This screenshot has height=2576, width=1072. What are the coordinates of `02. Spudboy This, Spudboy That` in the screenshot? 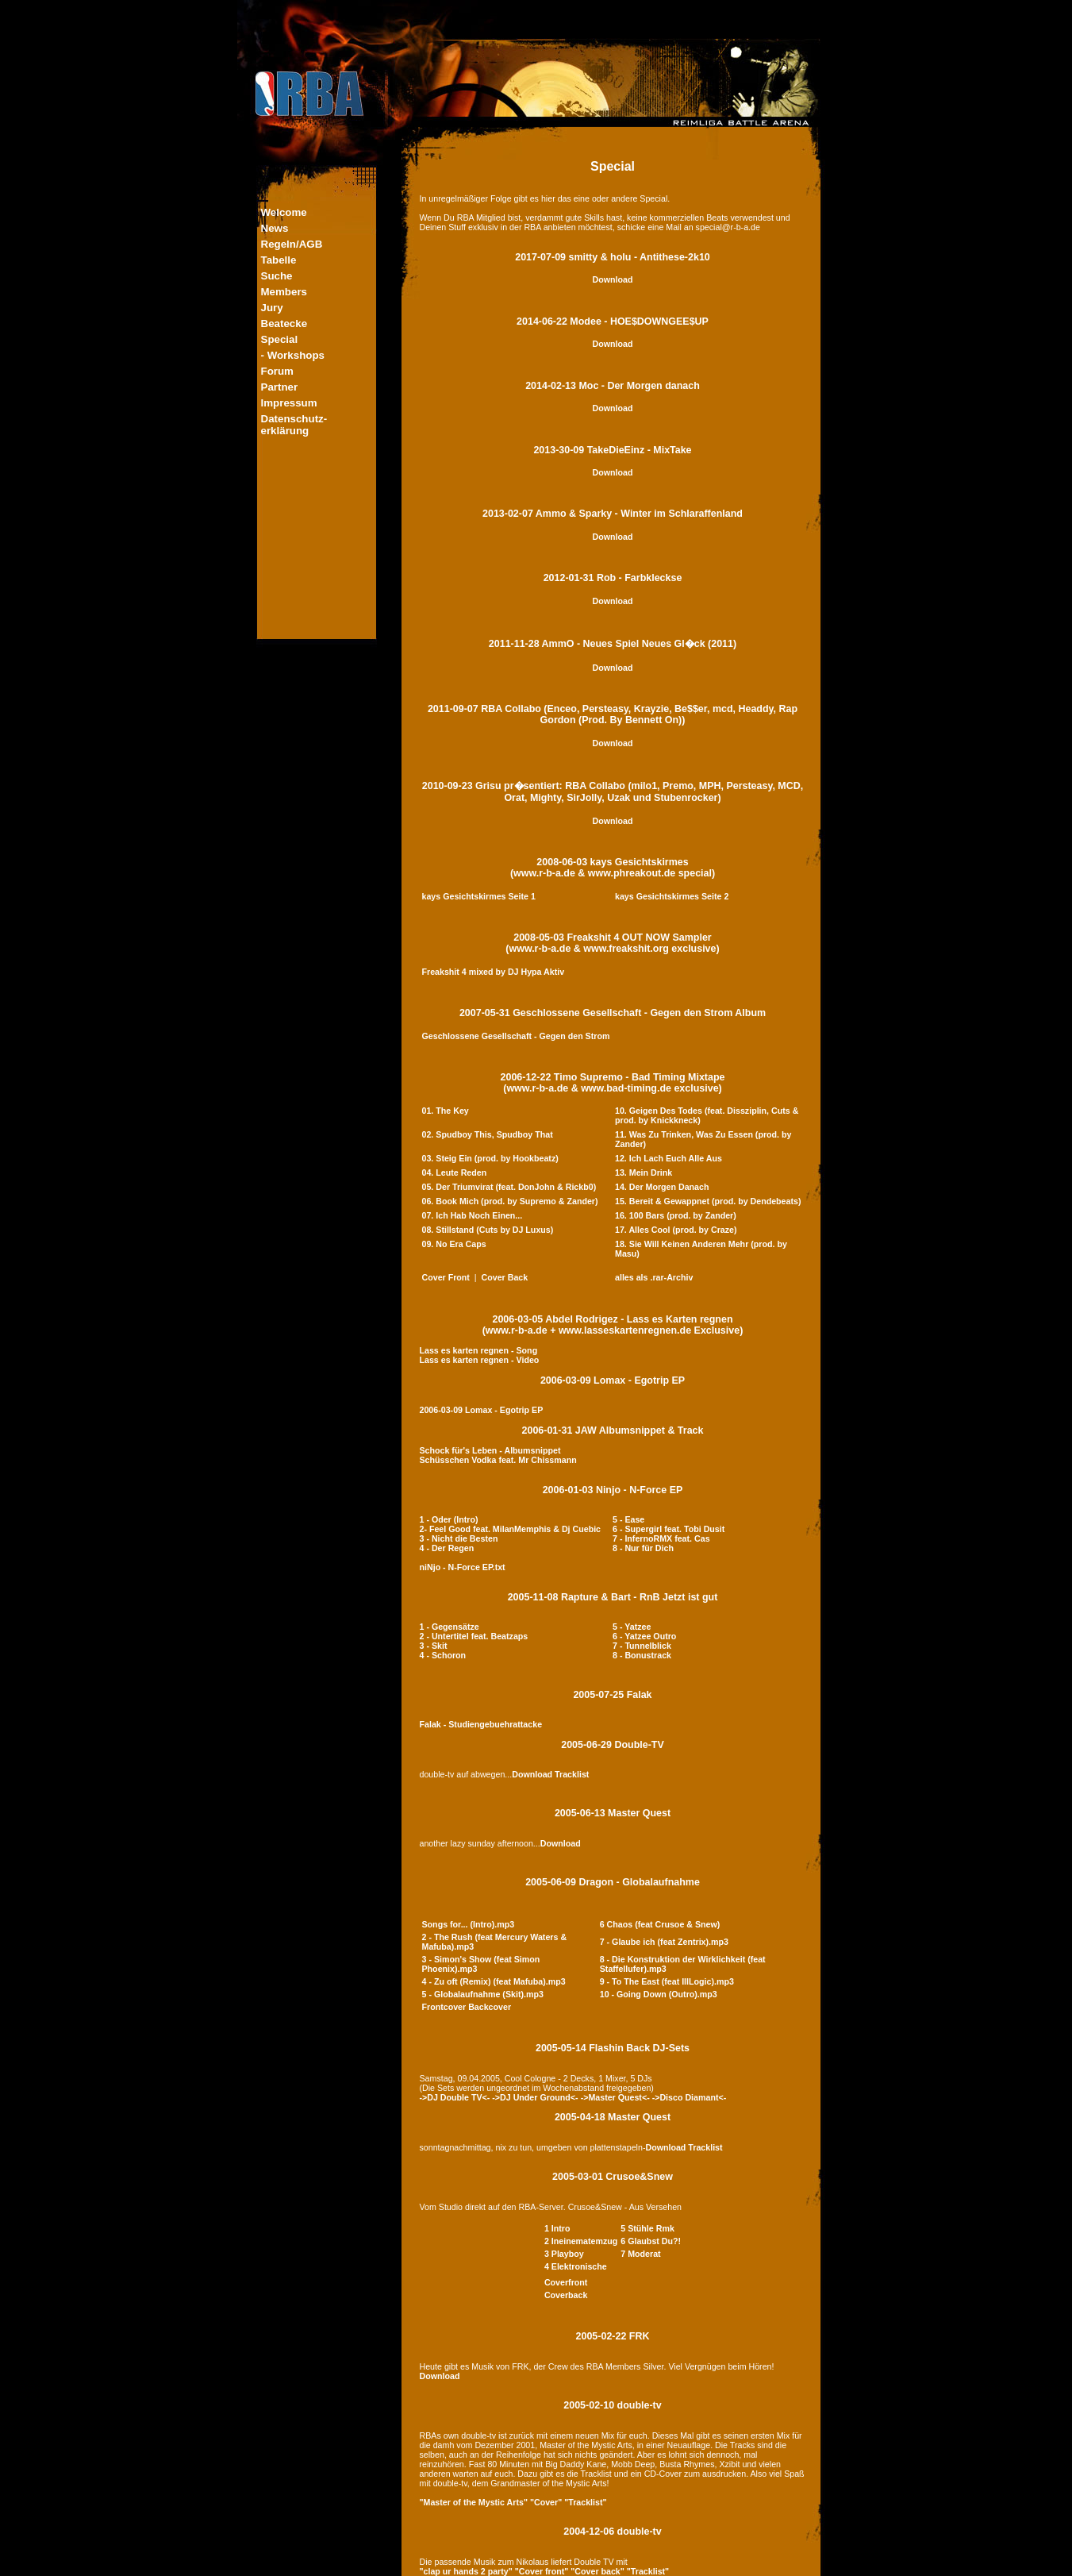 It's located at (487, 1134).